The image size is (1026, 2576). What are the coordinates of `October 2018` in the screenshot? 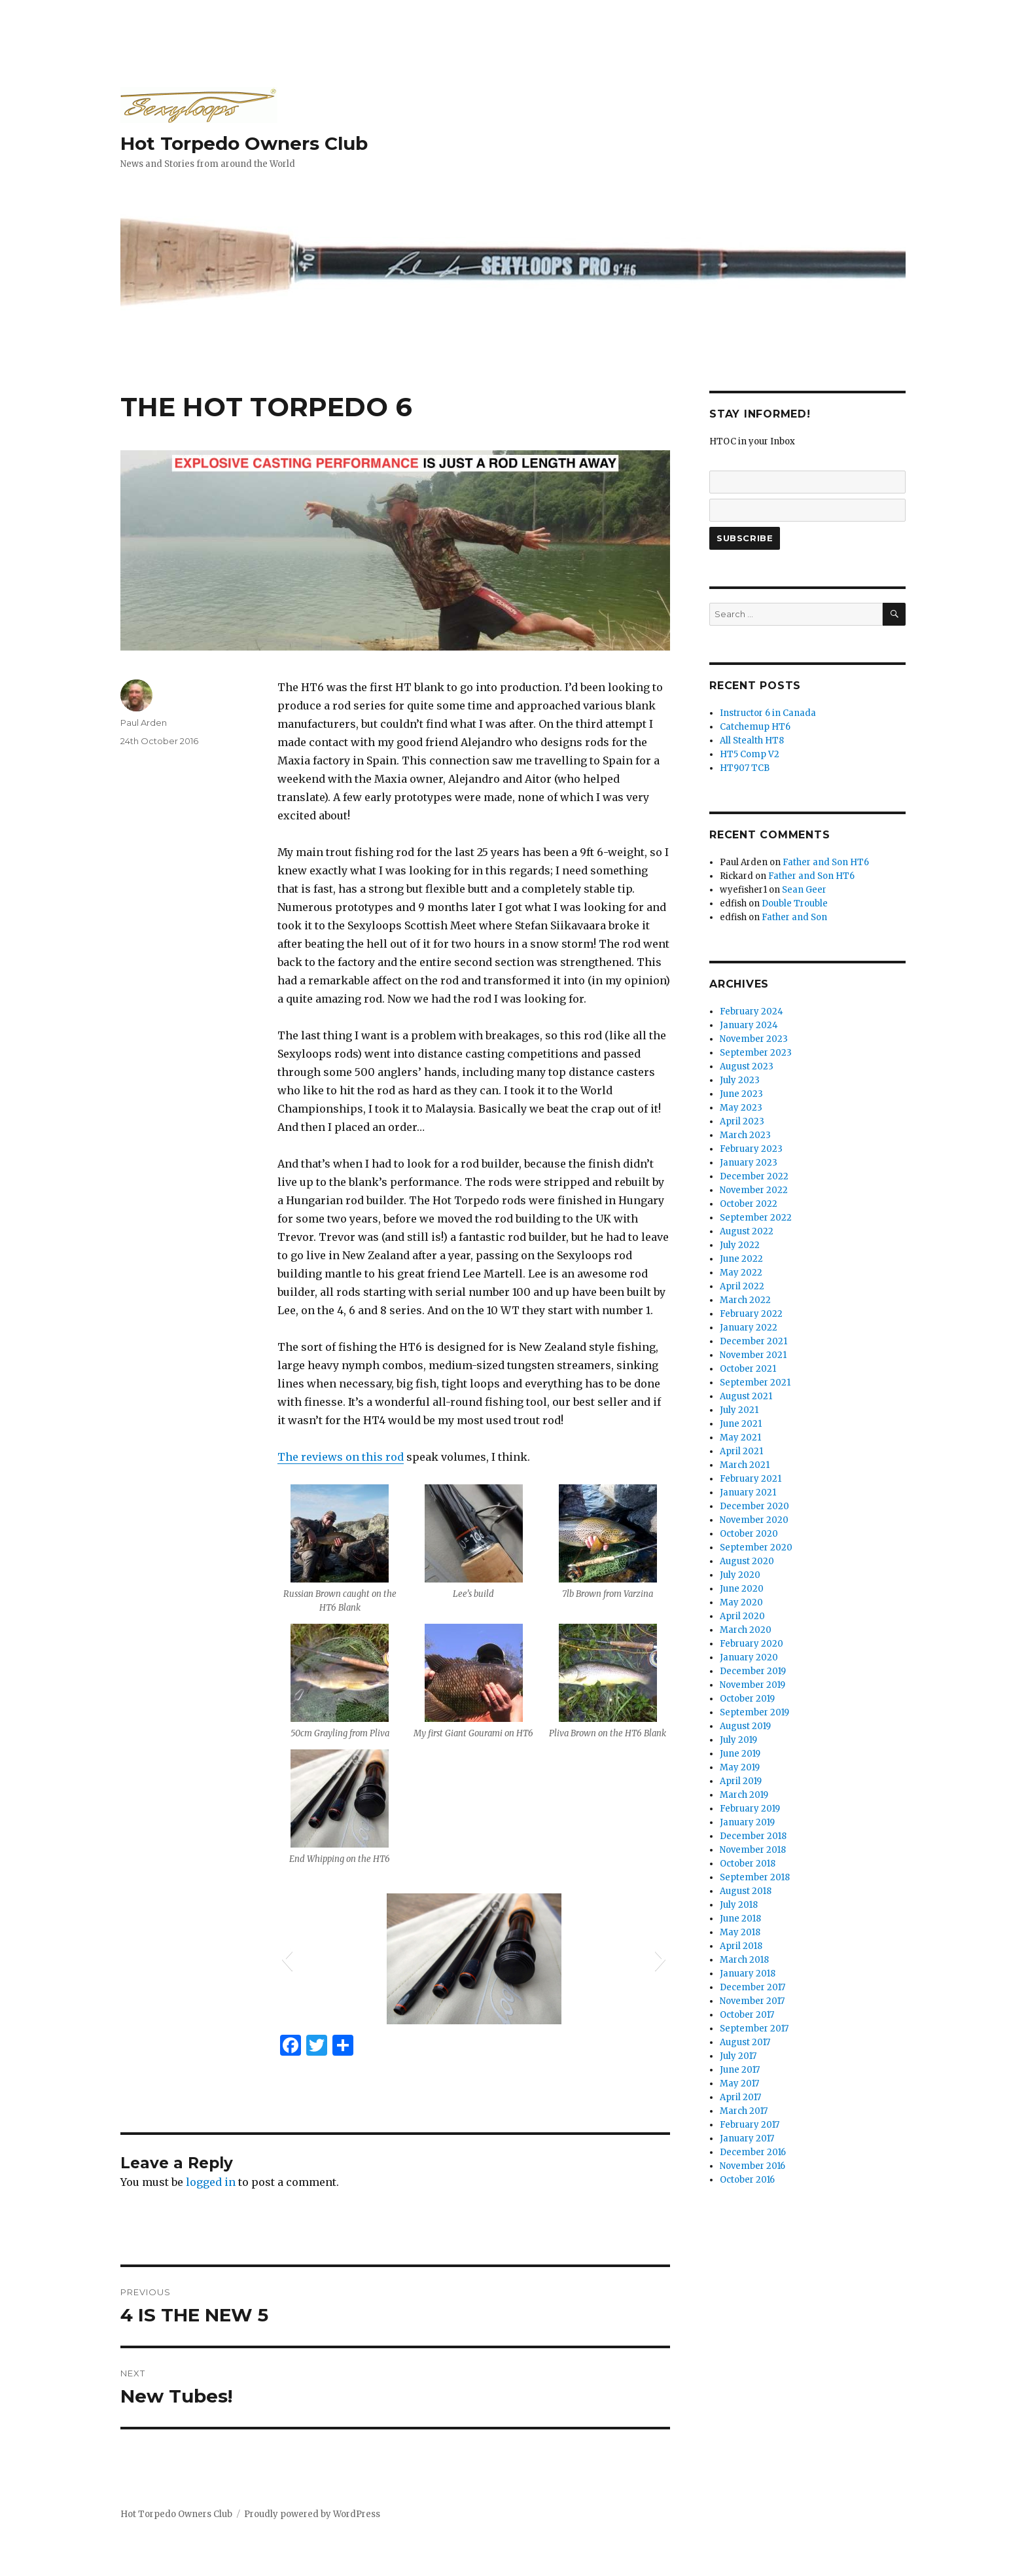 It's located at (747, 1863).